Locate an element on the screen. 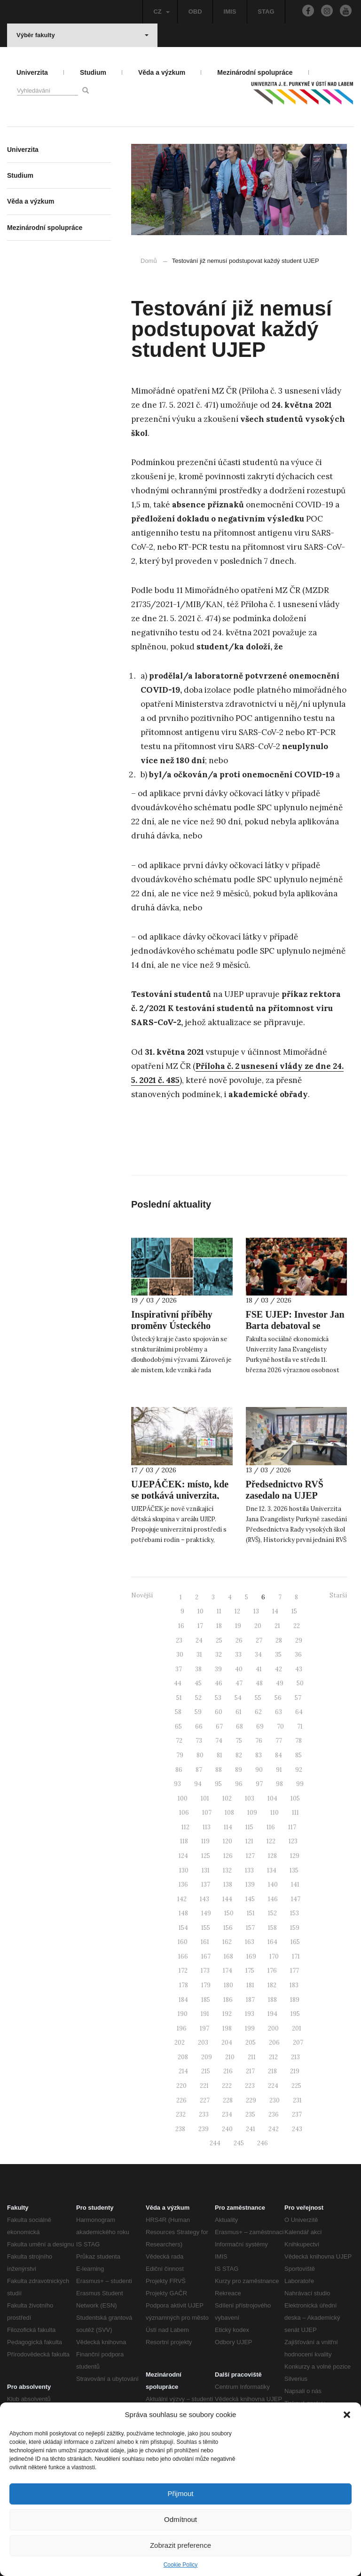 The image size is (361, 2576). 49 is located at coordinates (279, 1683).